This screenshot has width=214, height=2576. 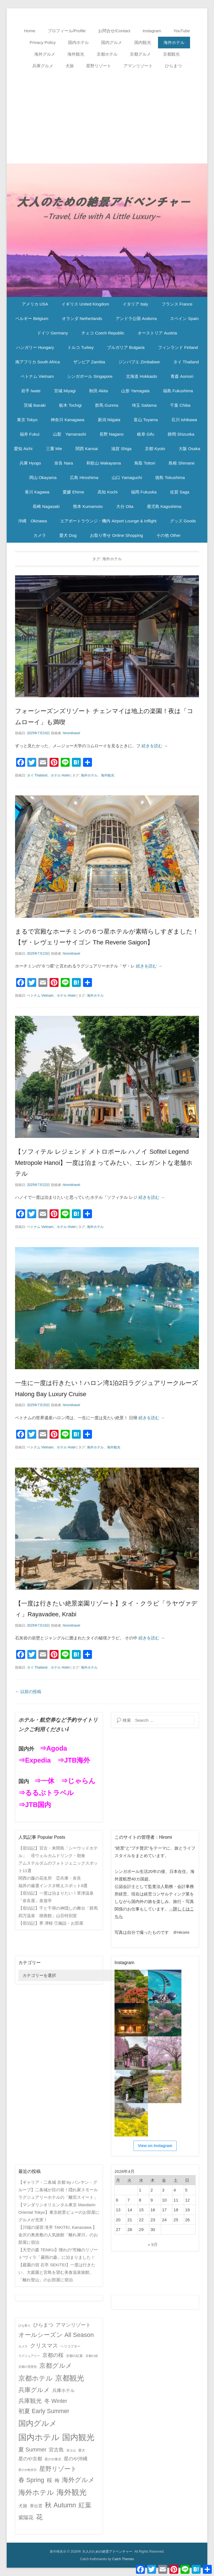 What do you see at coordinates (142, 42) in the screenshot?
I see `国内観光` at bounding box center [142, 42].